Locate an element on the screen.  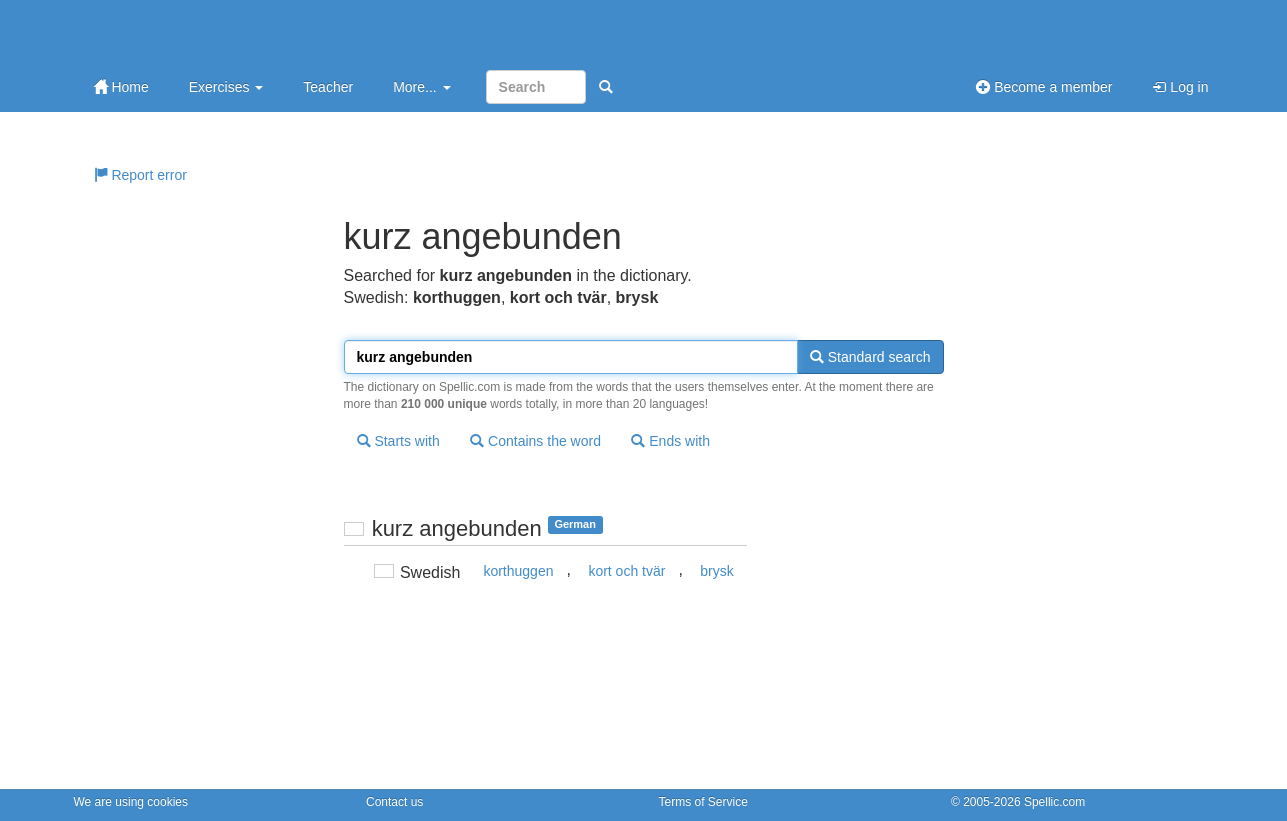
Terms of Service is located at coordinates (703, 802).